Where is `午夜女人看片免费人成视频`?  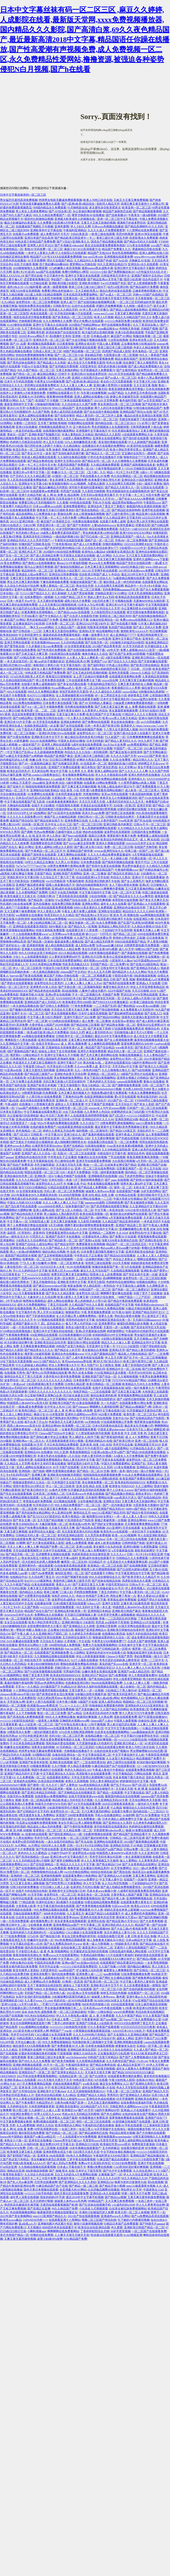 午夜女人看片免费人成视频 is located at coordinates (79, 911).